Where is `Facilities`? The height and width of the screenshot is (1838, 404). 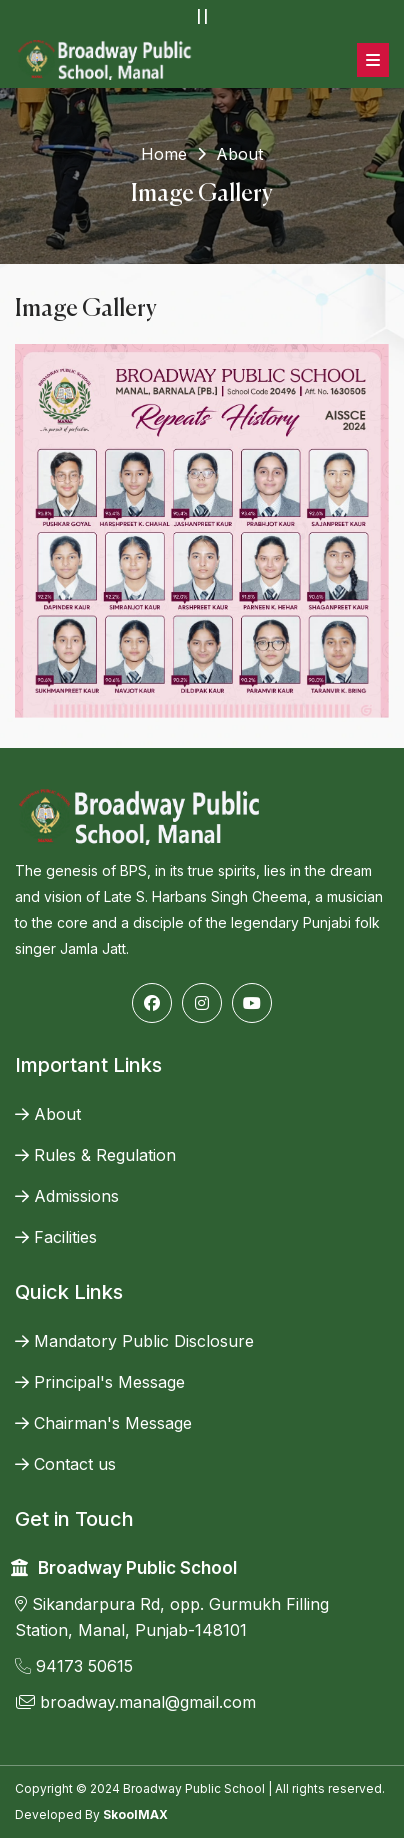 Facilities is located at coordinates (56, 1237).